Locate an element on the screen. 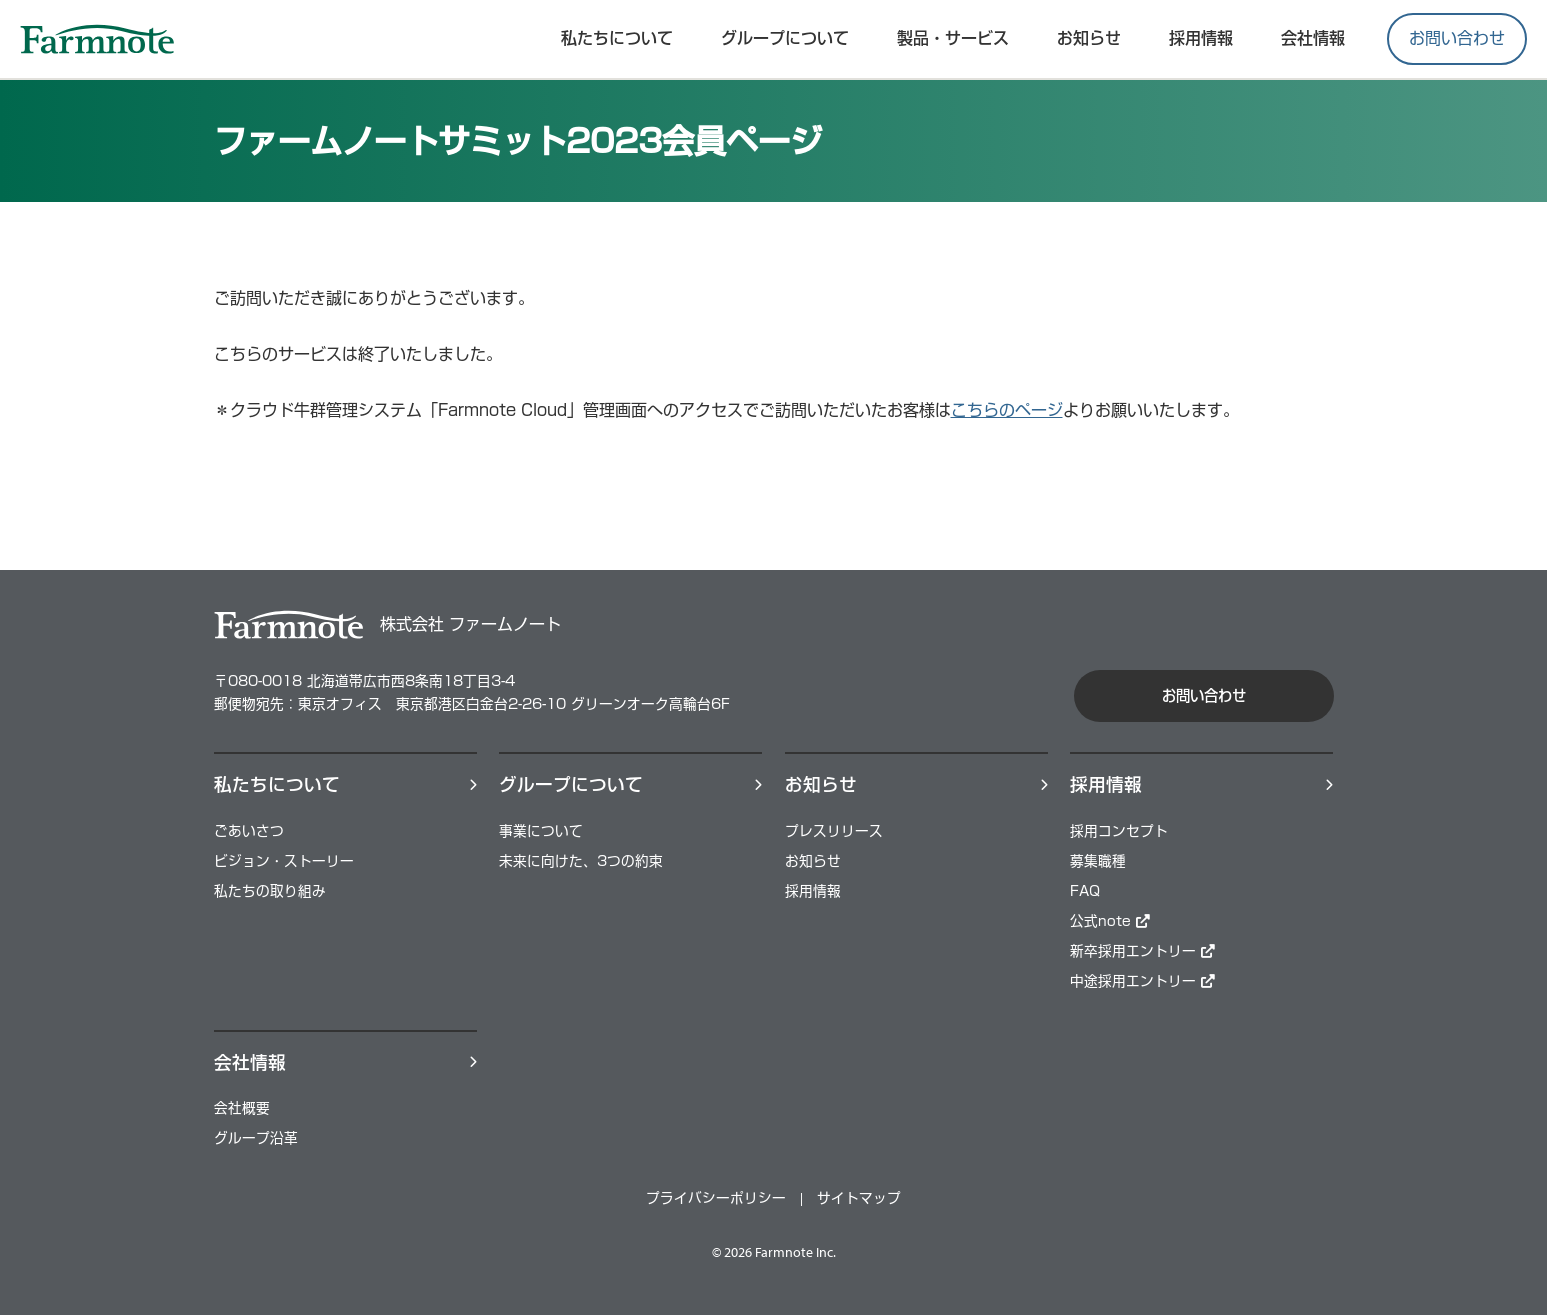 Image resolution: width=1547 pixels, height=1315 pixels. 採用情報 is located at coordinates (813, 891).